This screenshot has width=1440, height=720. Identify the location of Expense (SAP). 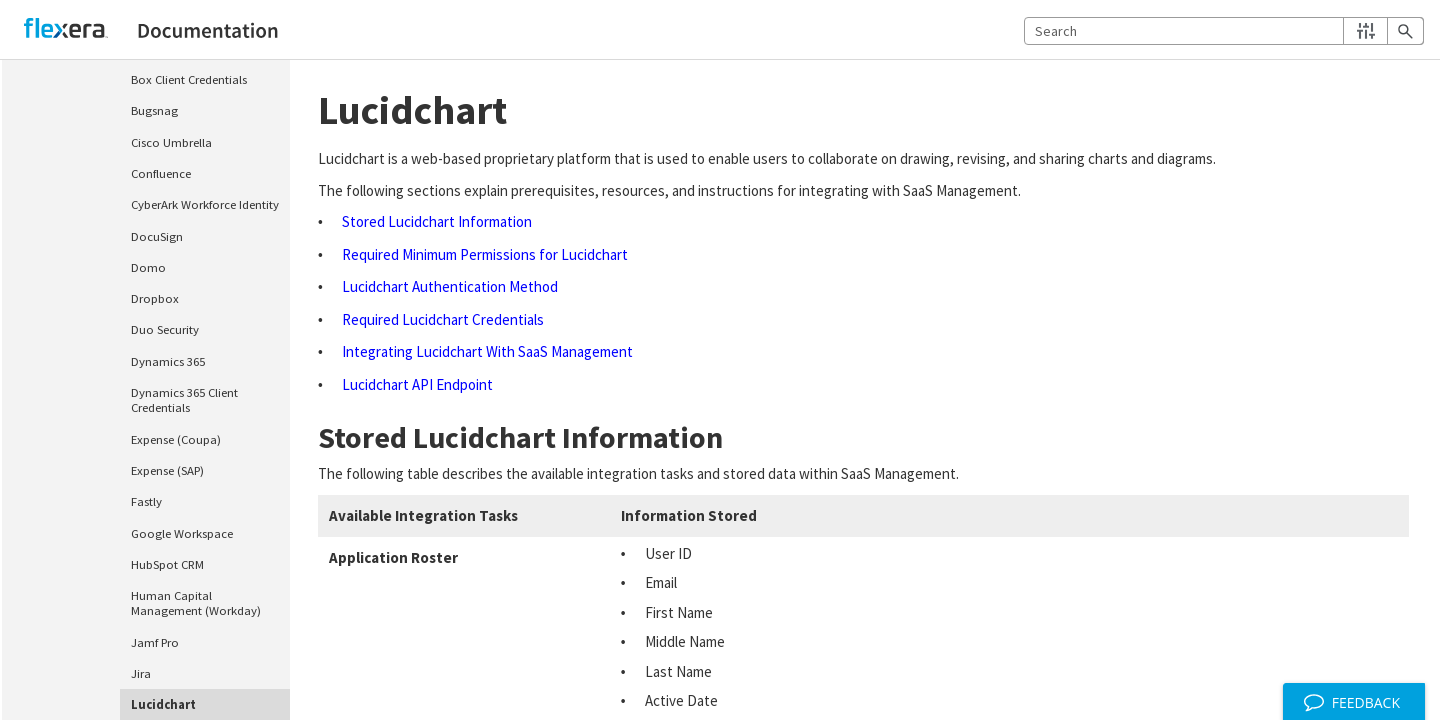
(167, 470).